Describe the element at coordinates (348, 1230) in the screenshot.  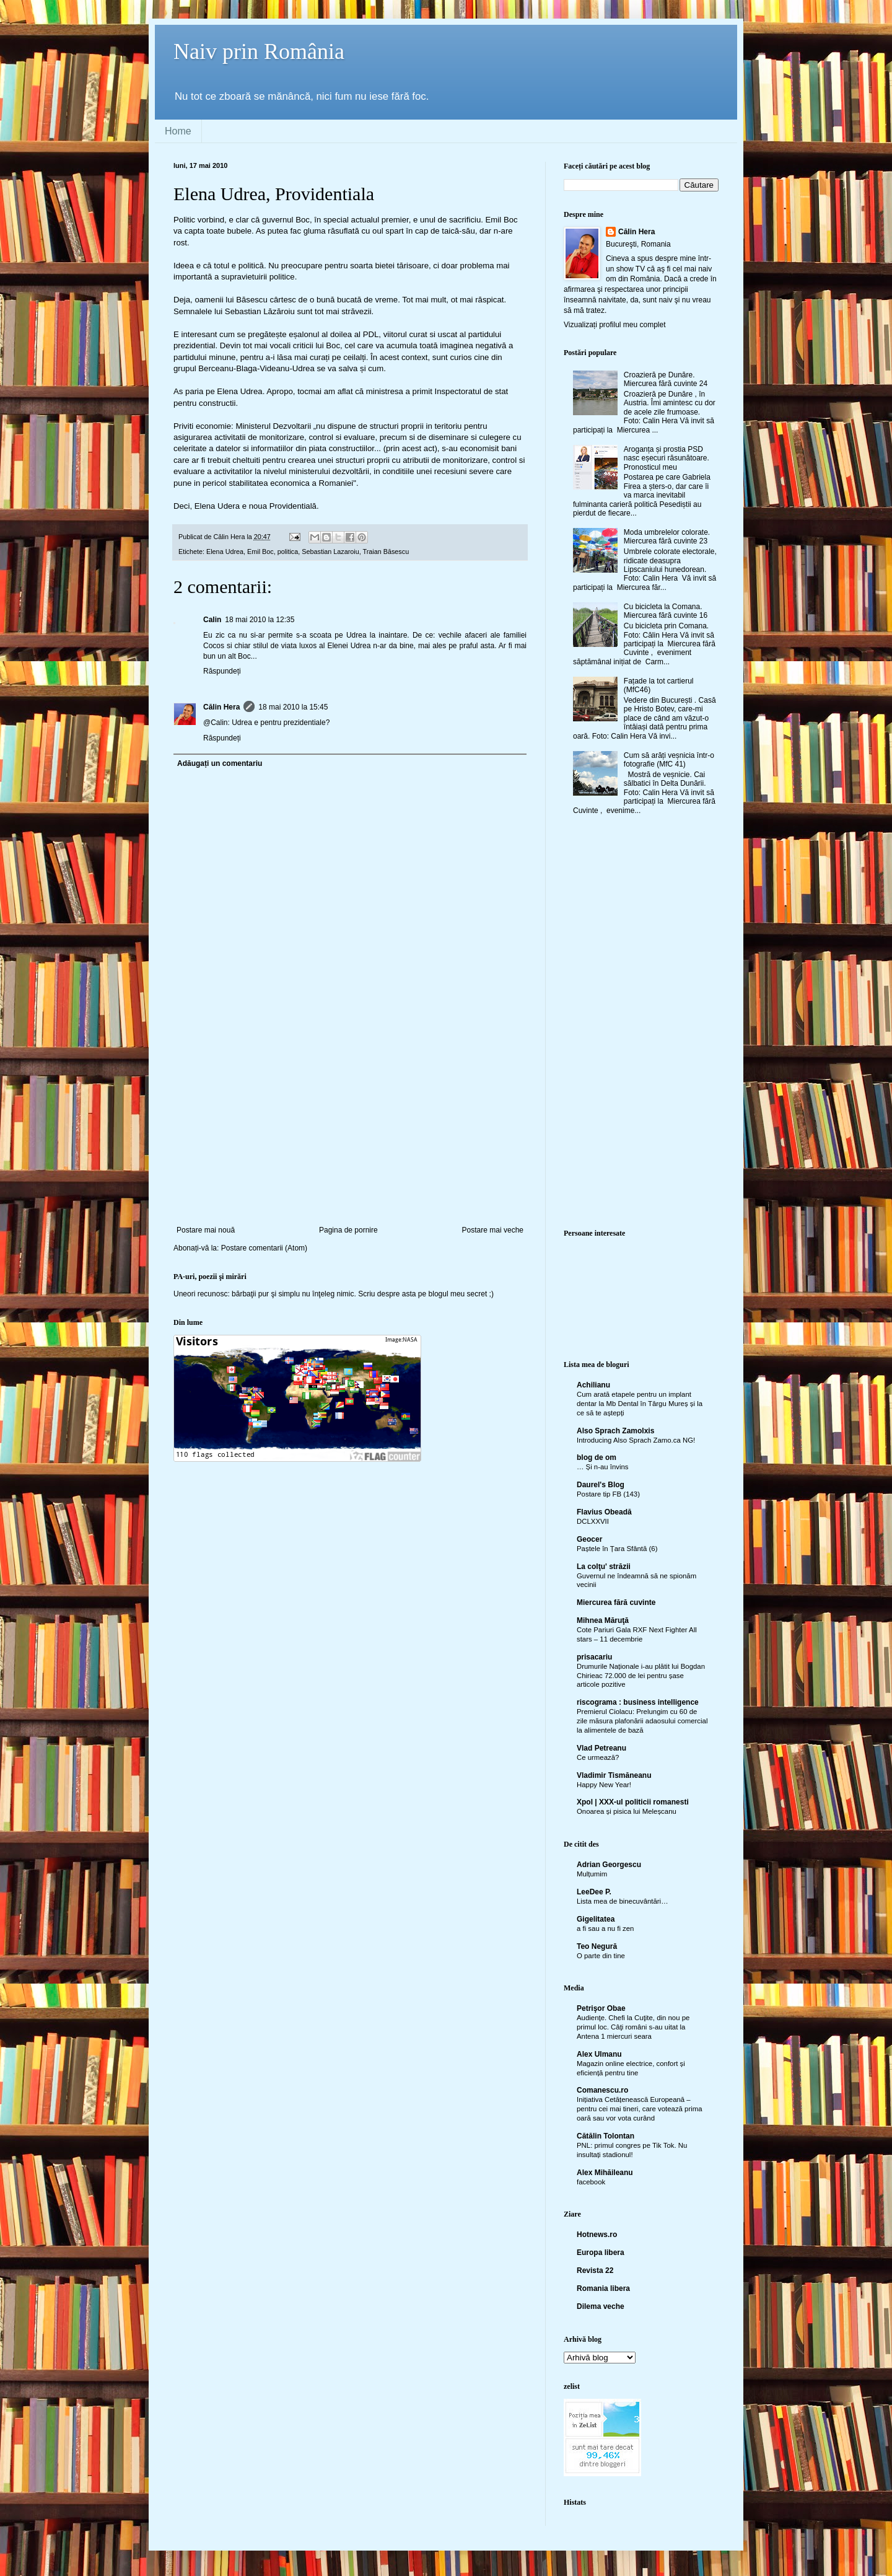
I see `Pagina de pornire` at that location.